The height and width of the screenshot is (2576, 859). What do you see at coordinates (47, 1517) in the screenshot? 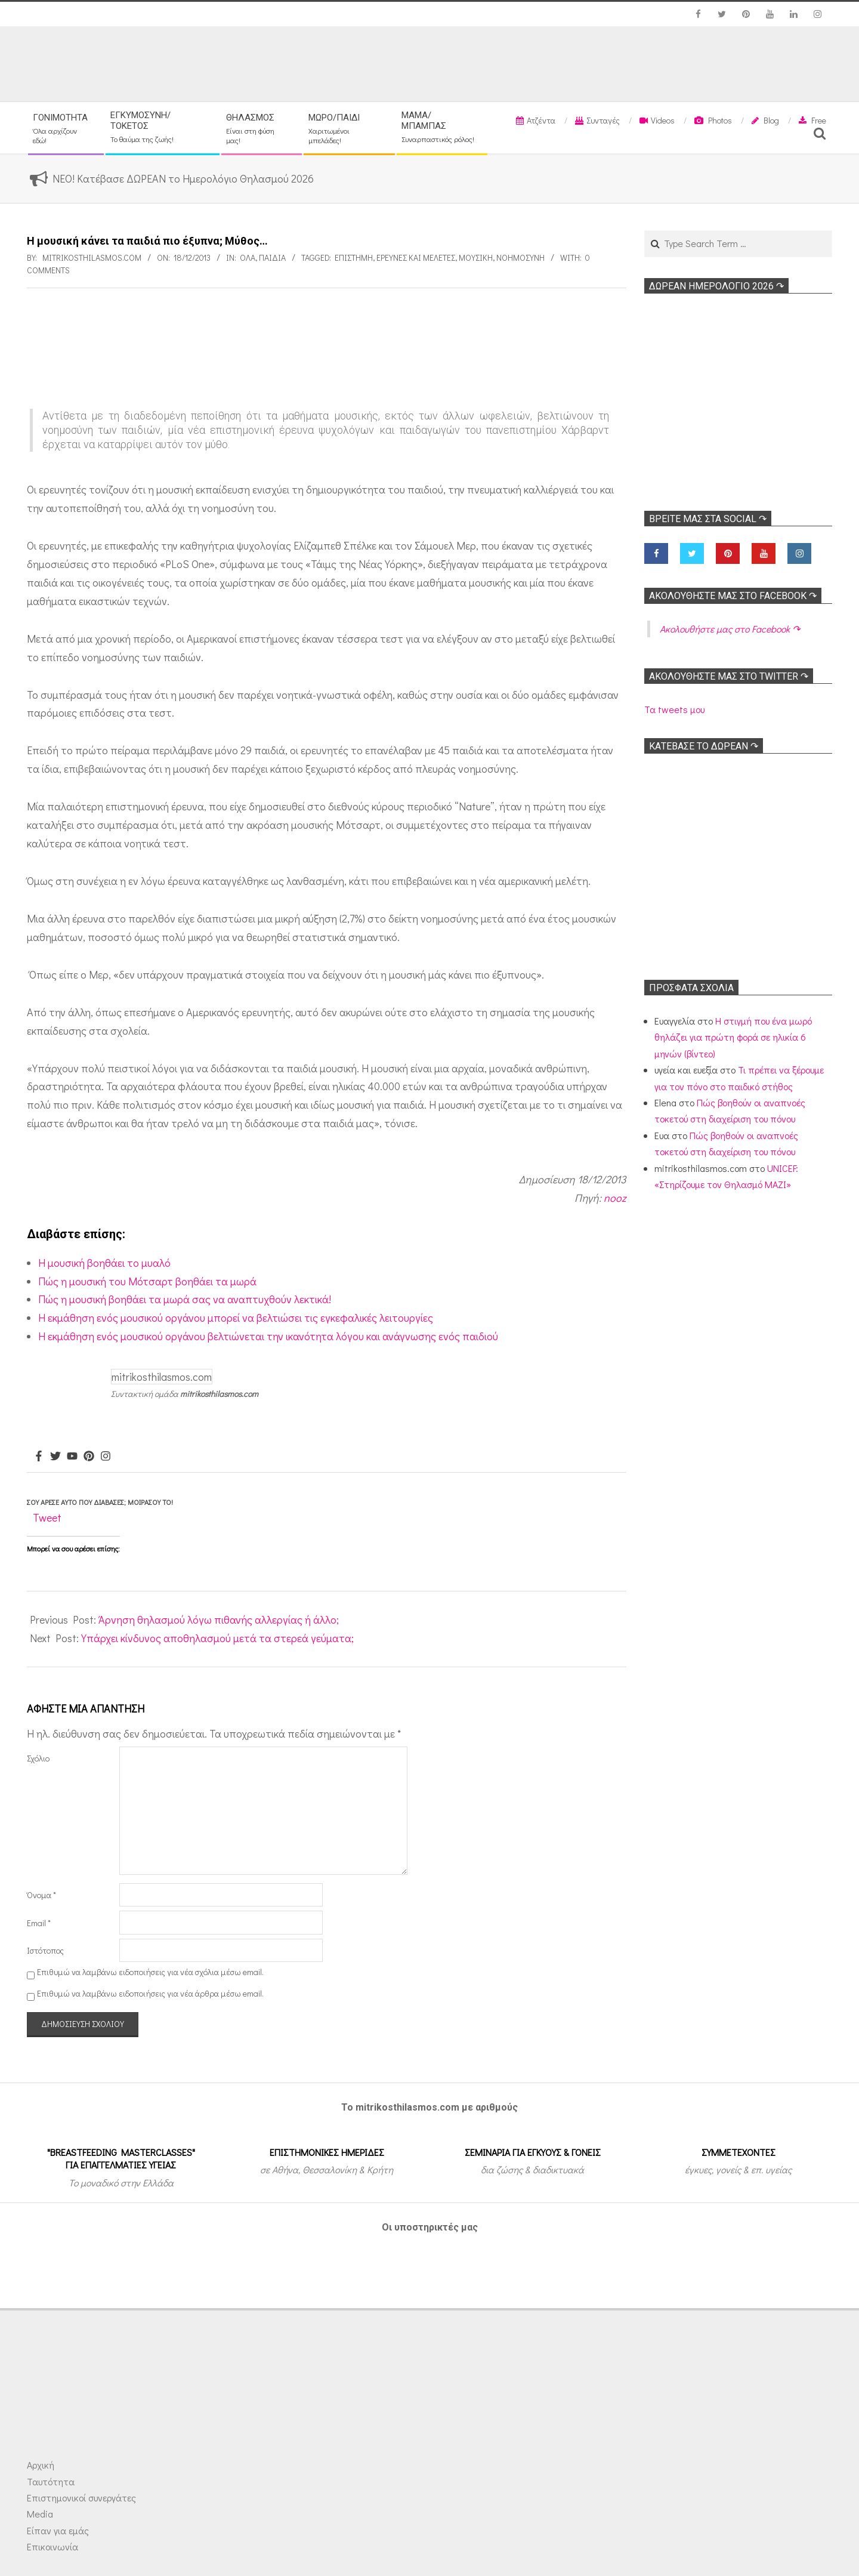
I see `Tweet` at bounding box center [47, 1517].